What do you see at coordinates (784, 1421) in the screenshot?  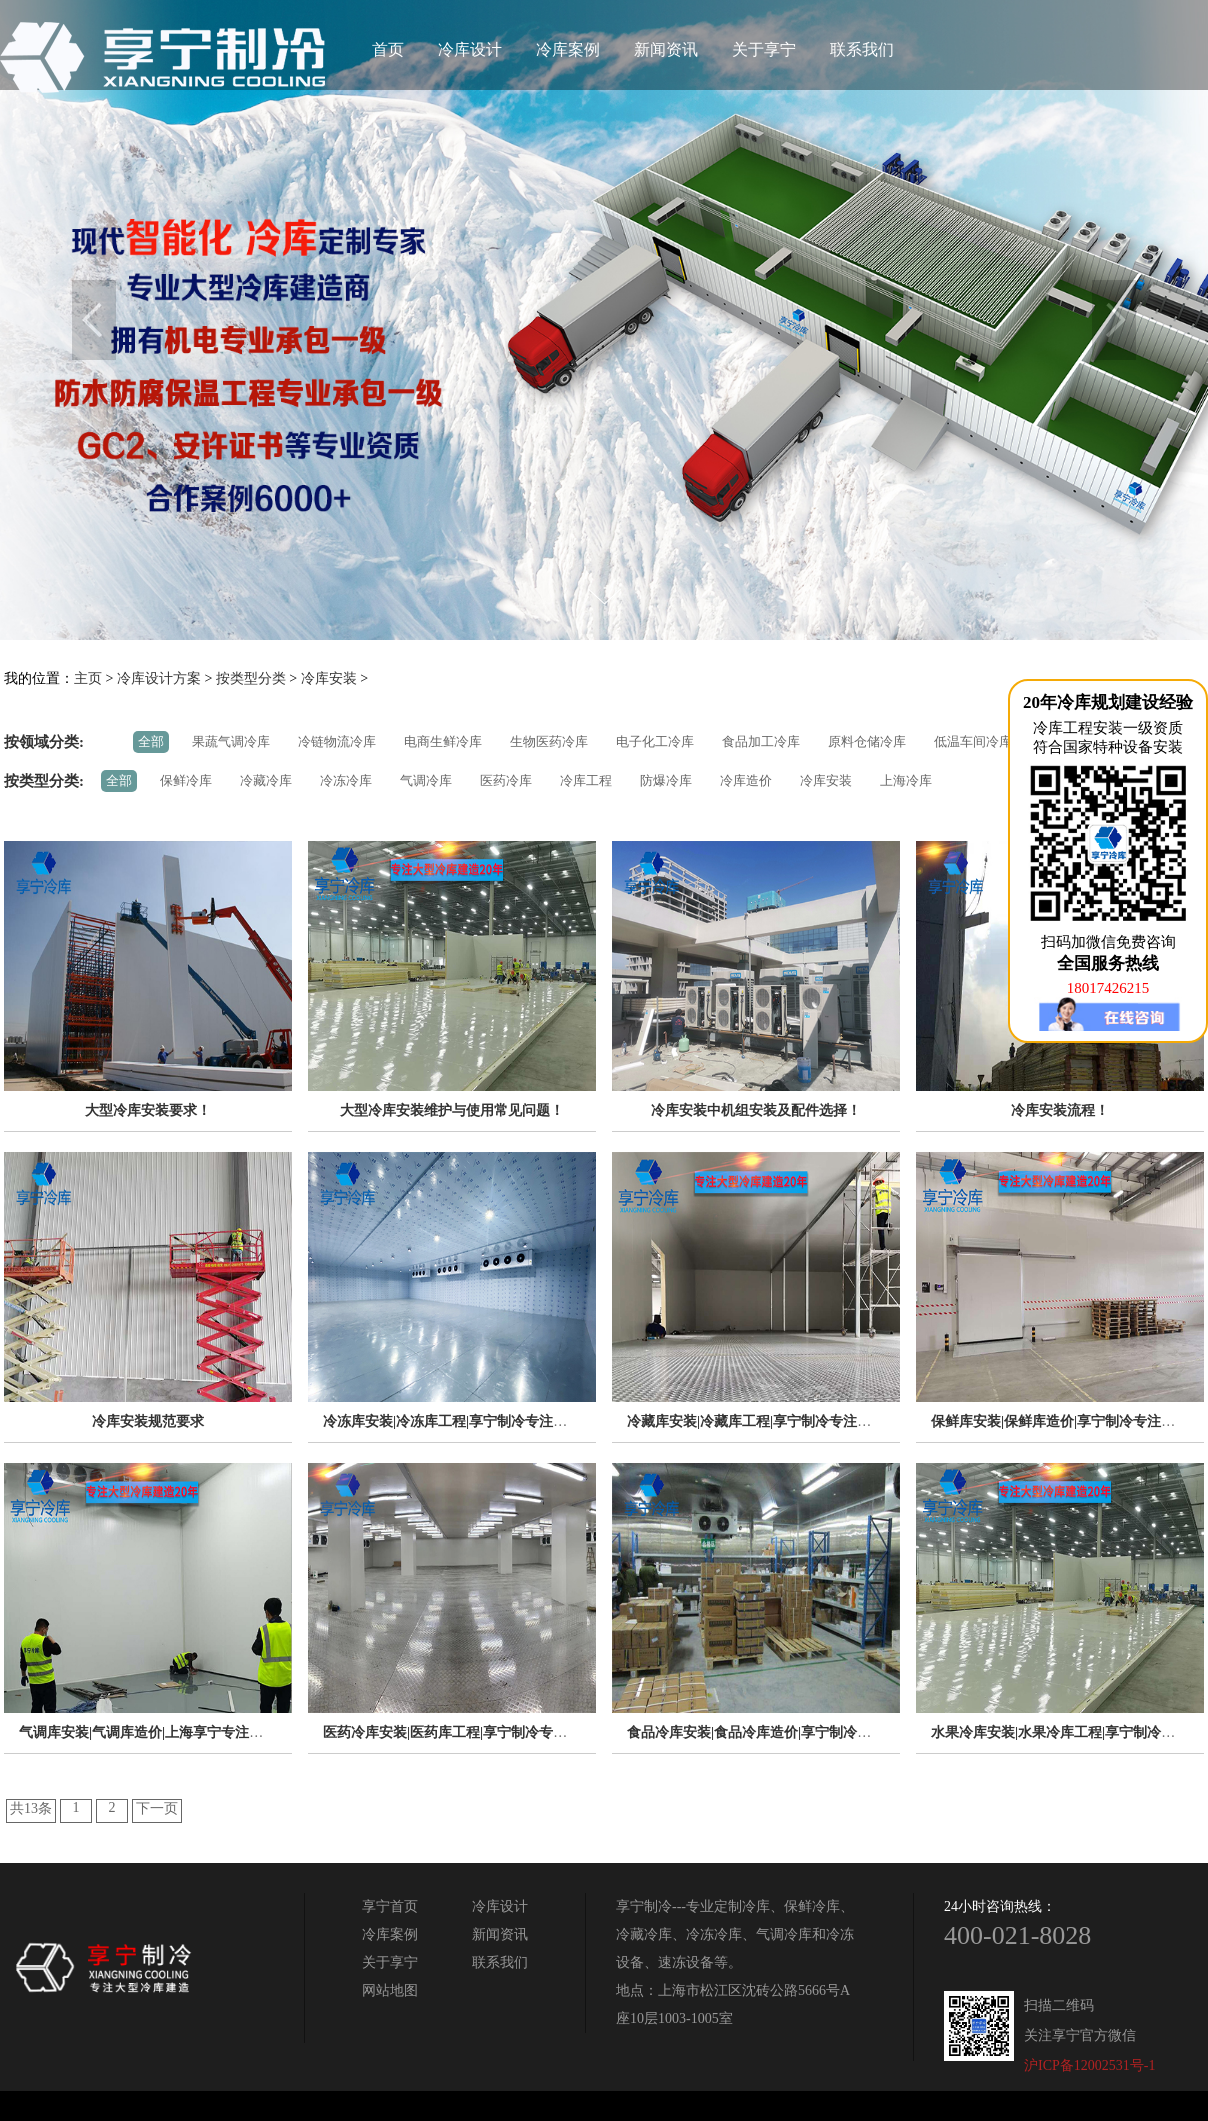 I see `冷藏库安装|冷藏库工程|享宁制冷专注冷库安装20年` at bounding box center [784, 1421].